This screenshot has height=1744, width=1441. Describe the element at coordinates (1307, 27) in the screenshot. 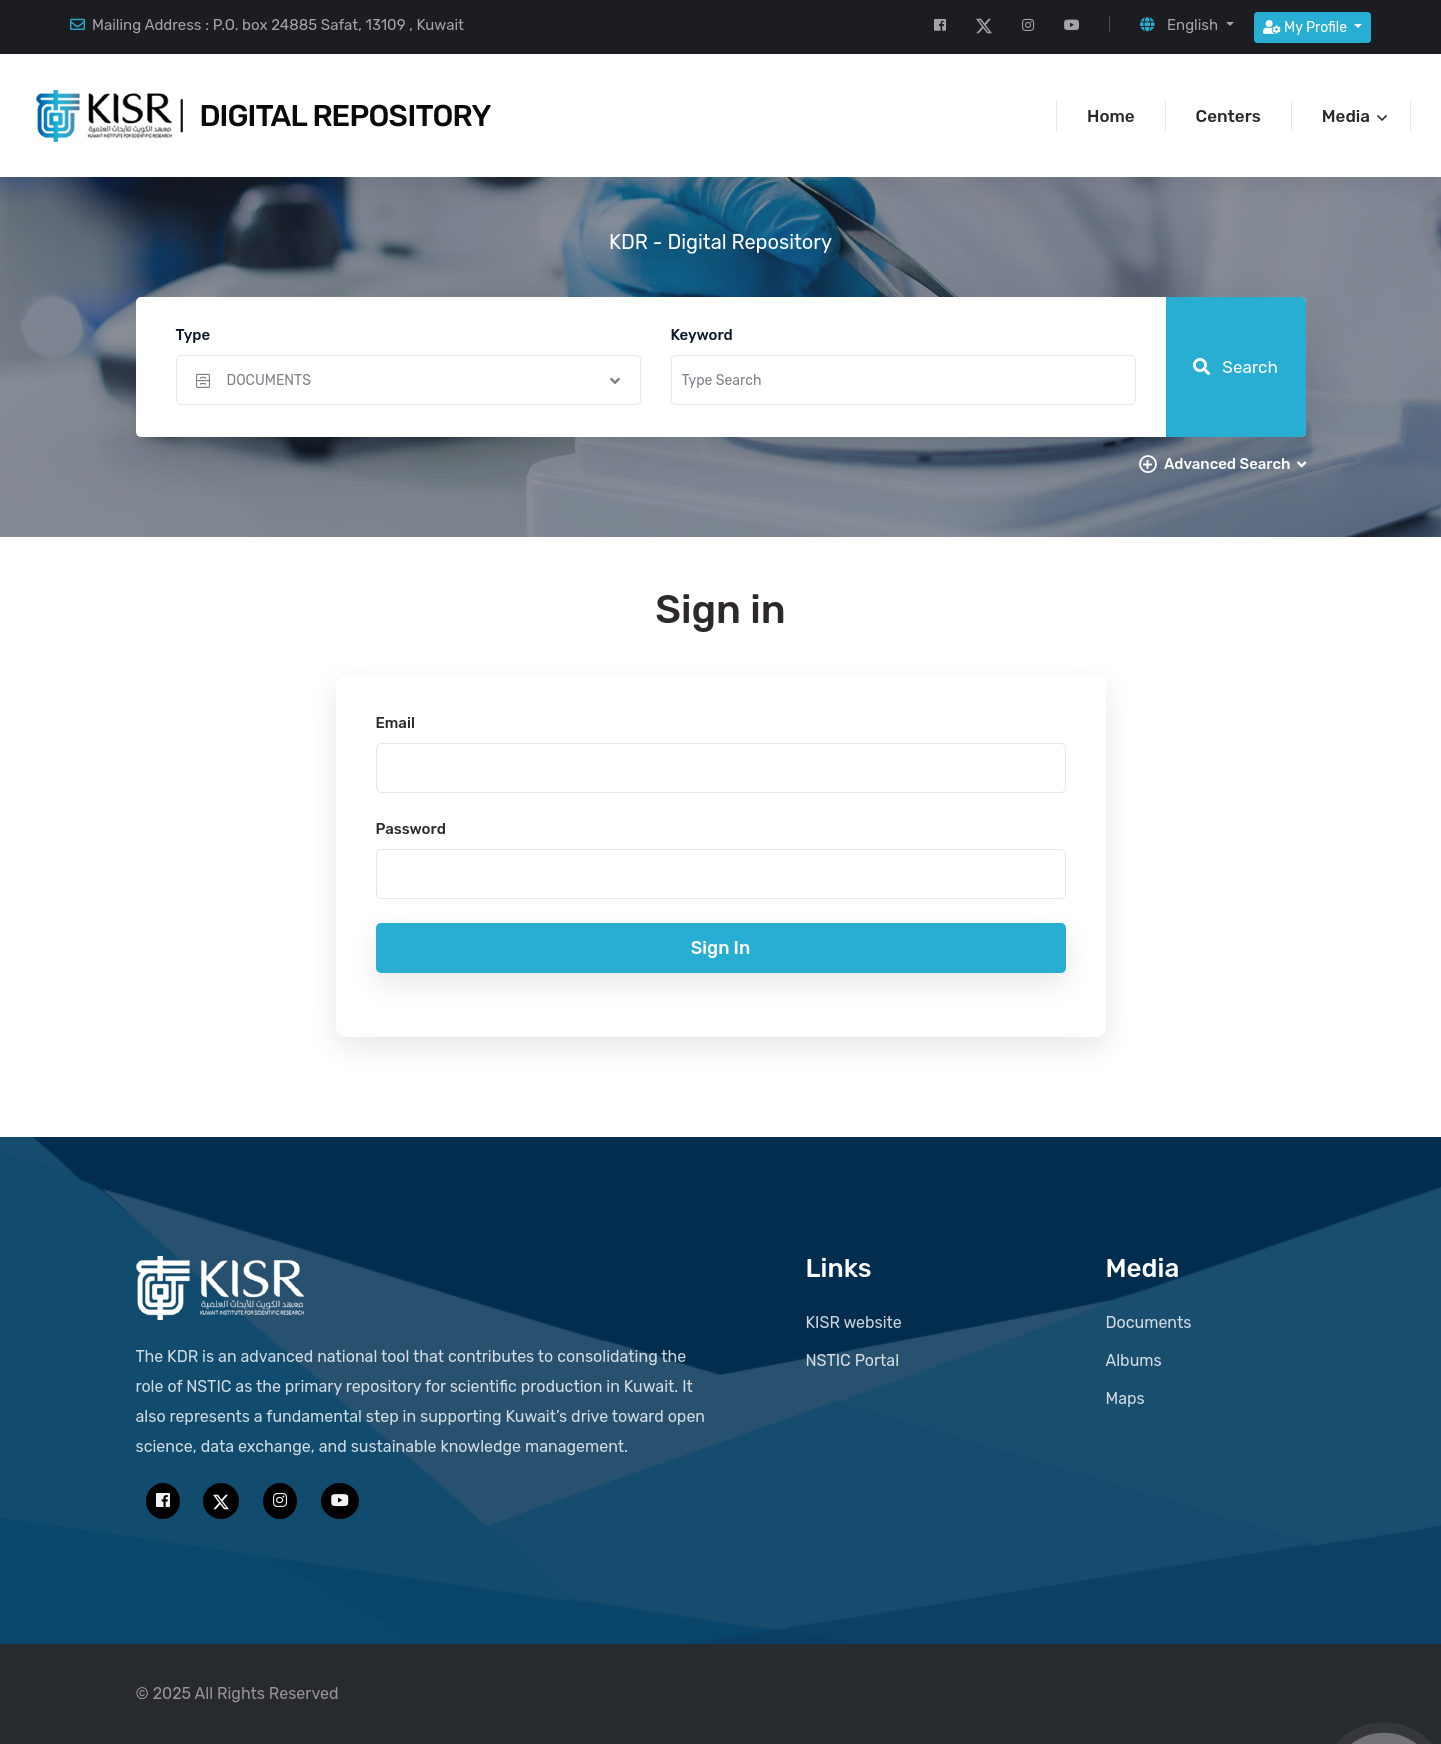

I see `My Profile` at that location.